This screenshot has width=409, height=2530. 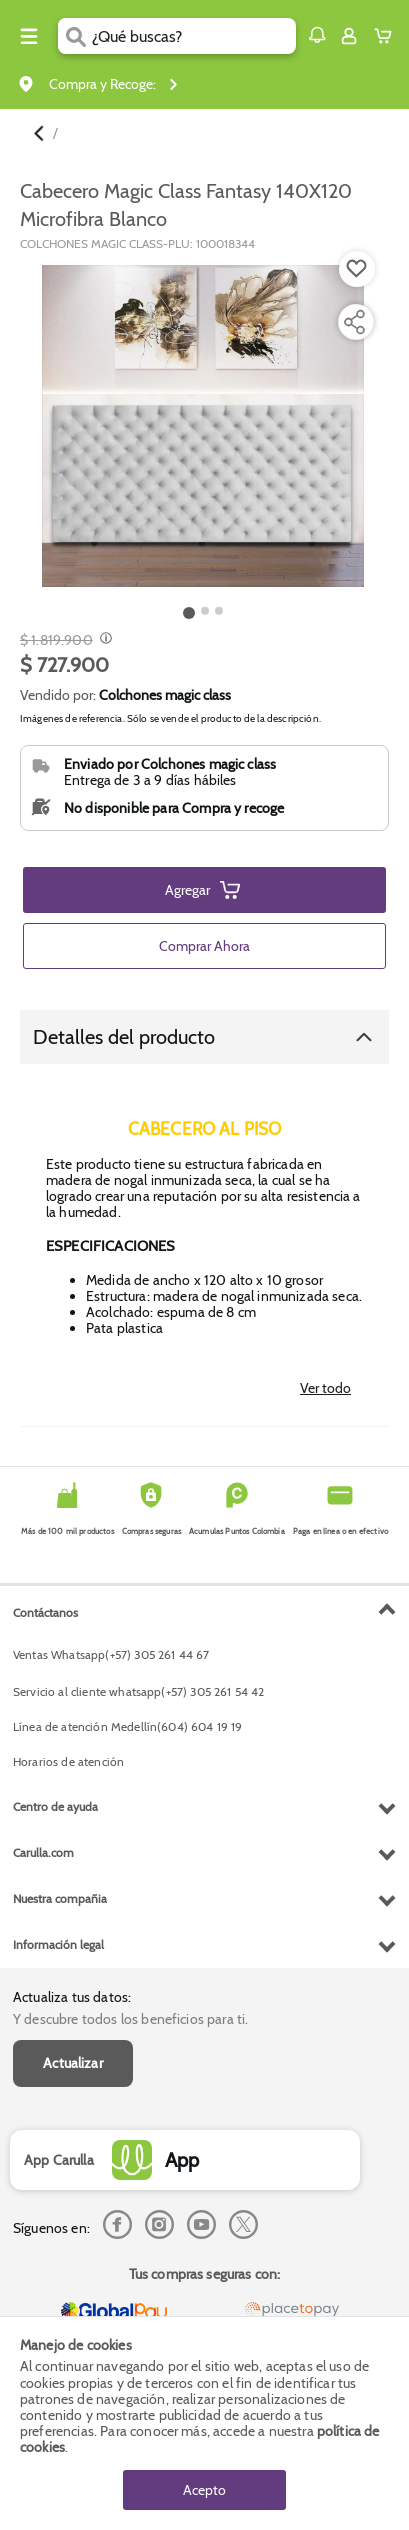 I want to click on Contáctanos, so click(x=45, y=1612).